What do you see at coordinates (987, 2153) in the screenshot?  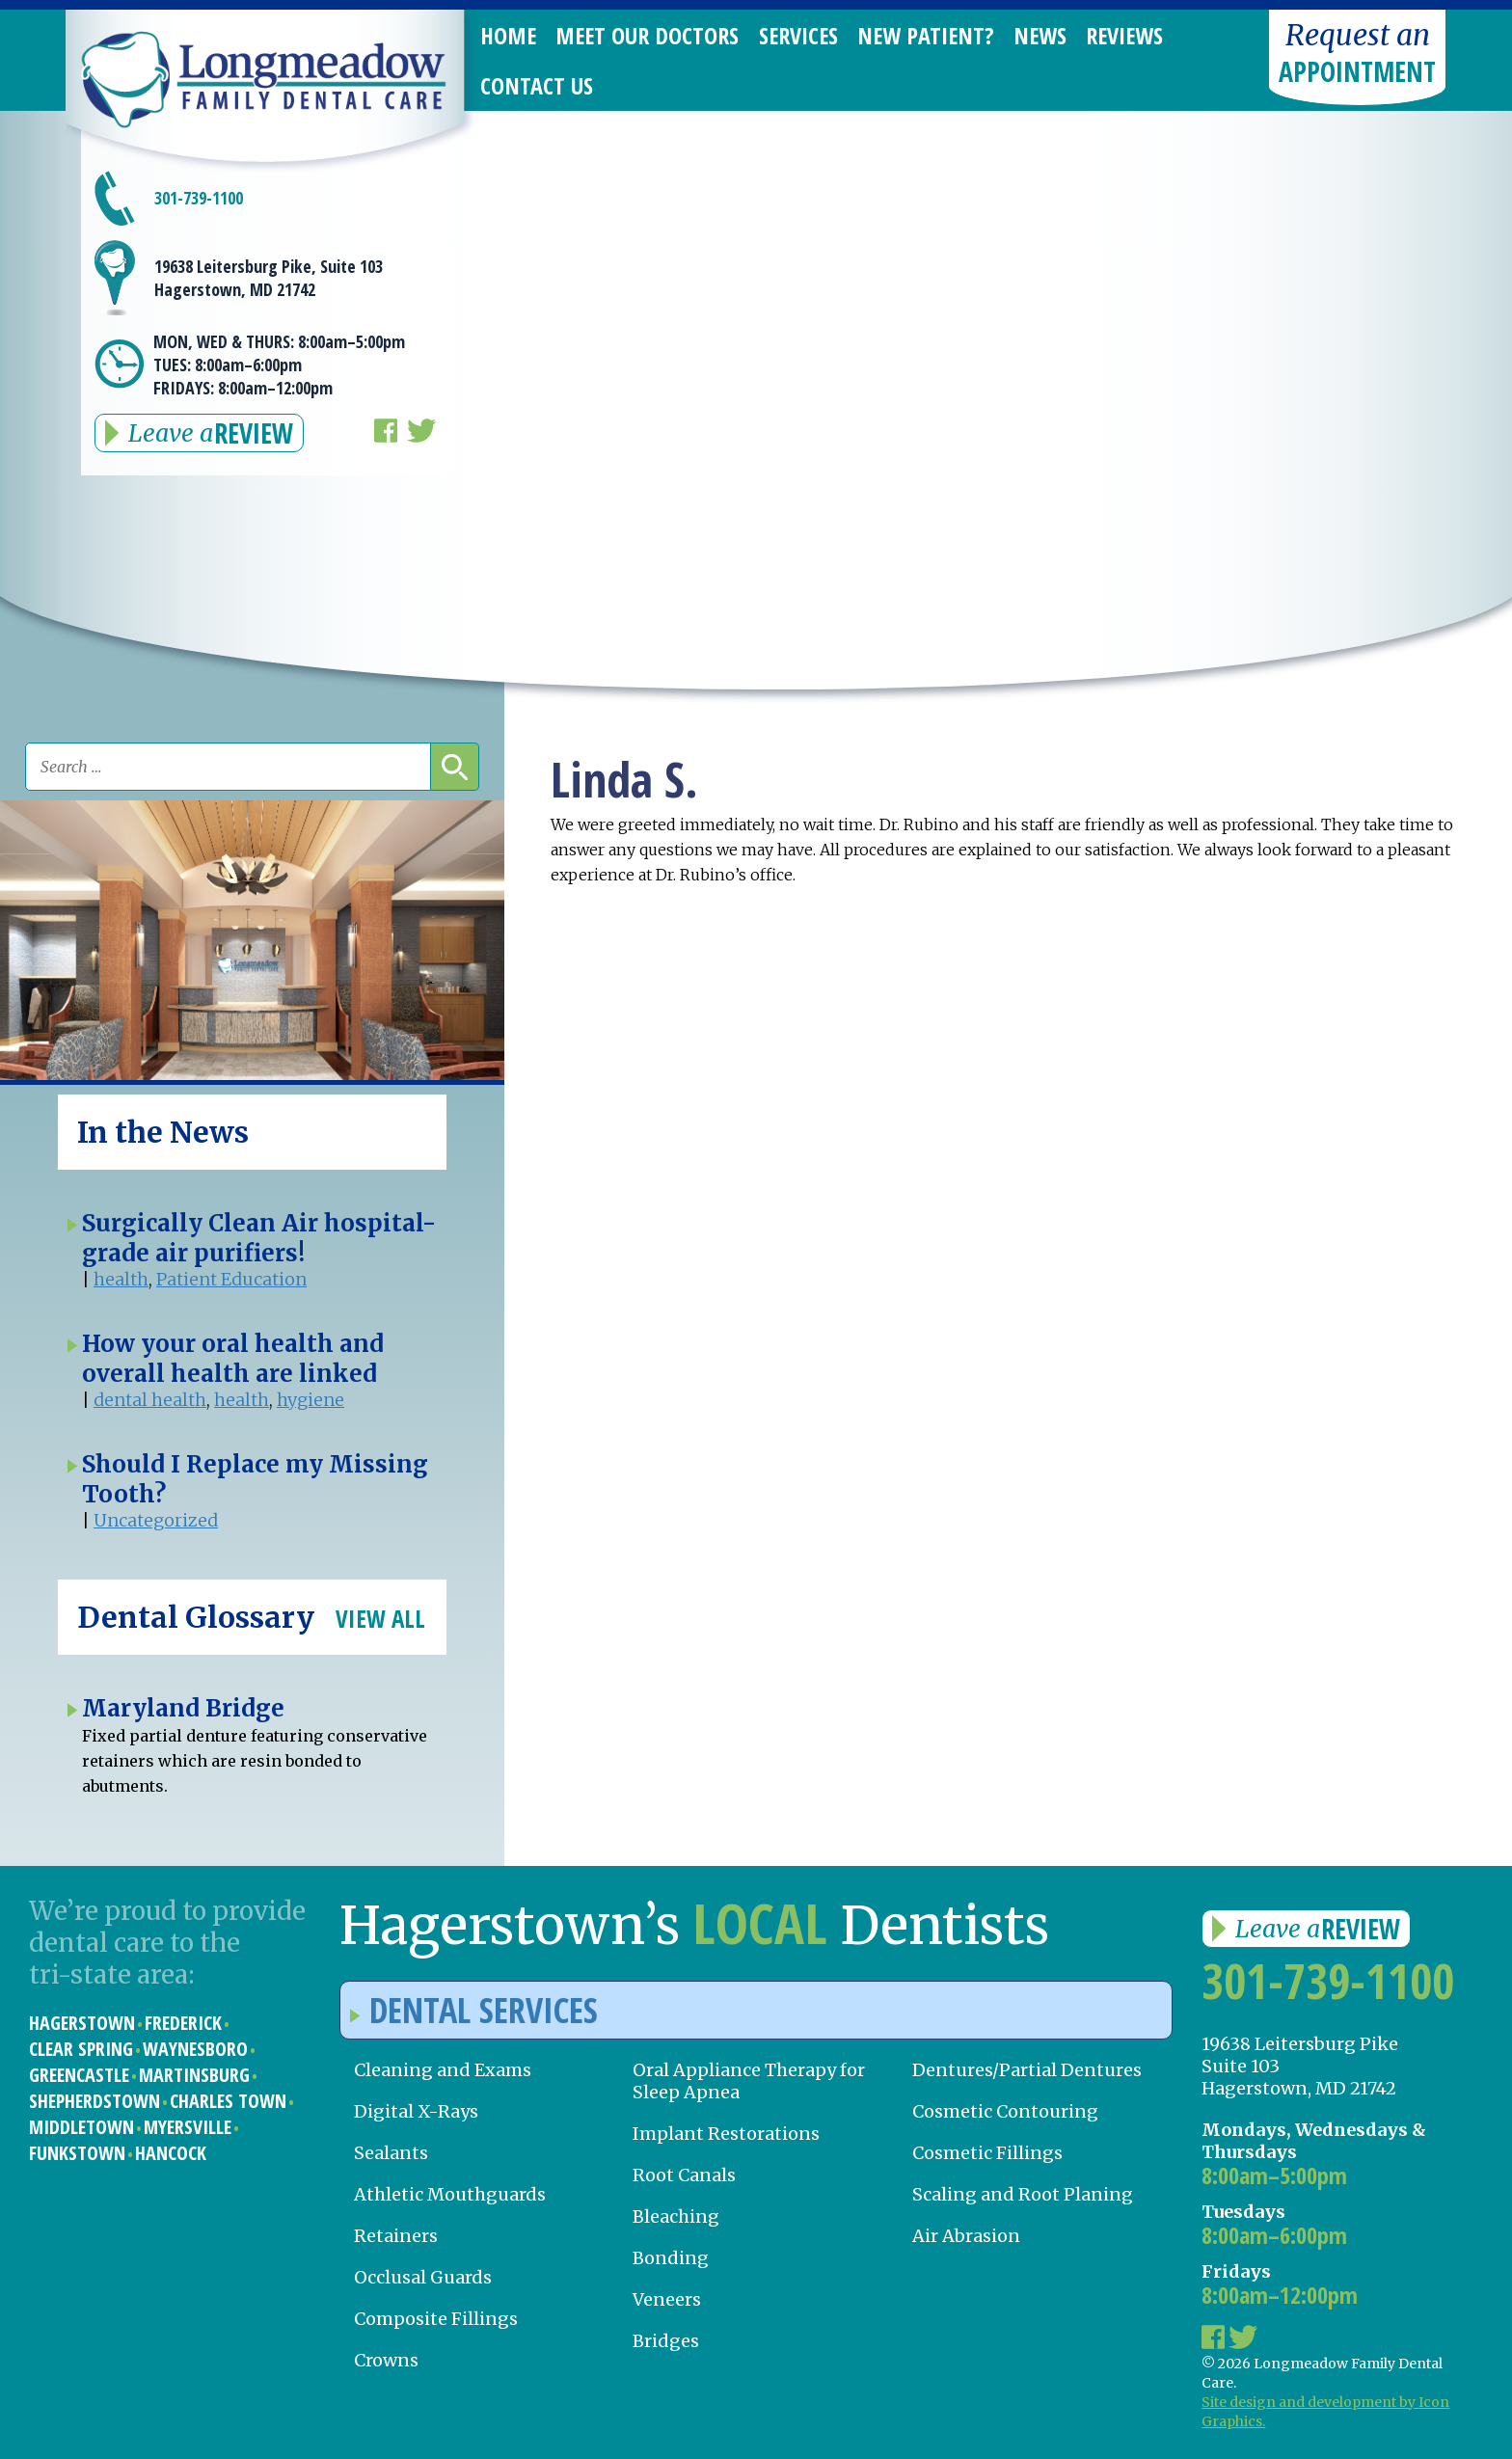 I see `Cosmetic Fillings` at bounding box center [987, 2153].